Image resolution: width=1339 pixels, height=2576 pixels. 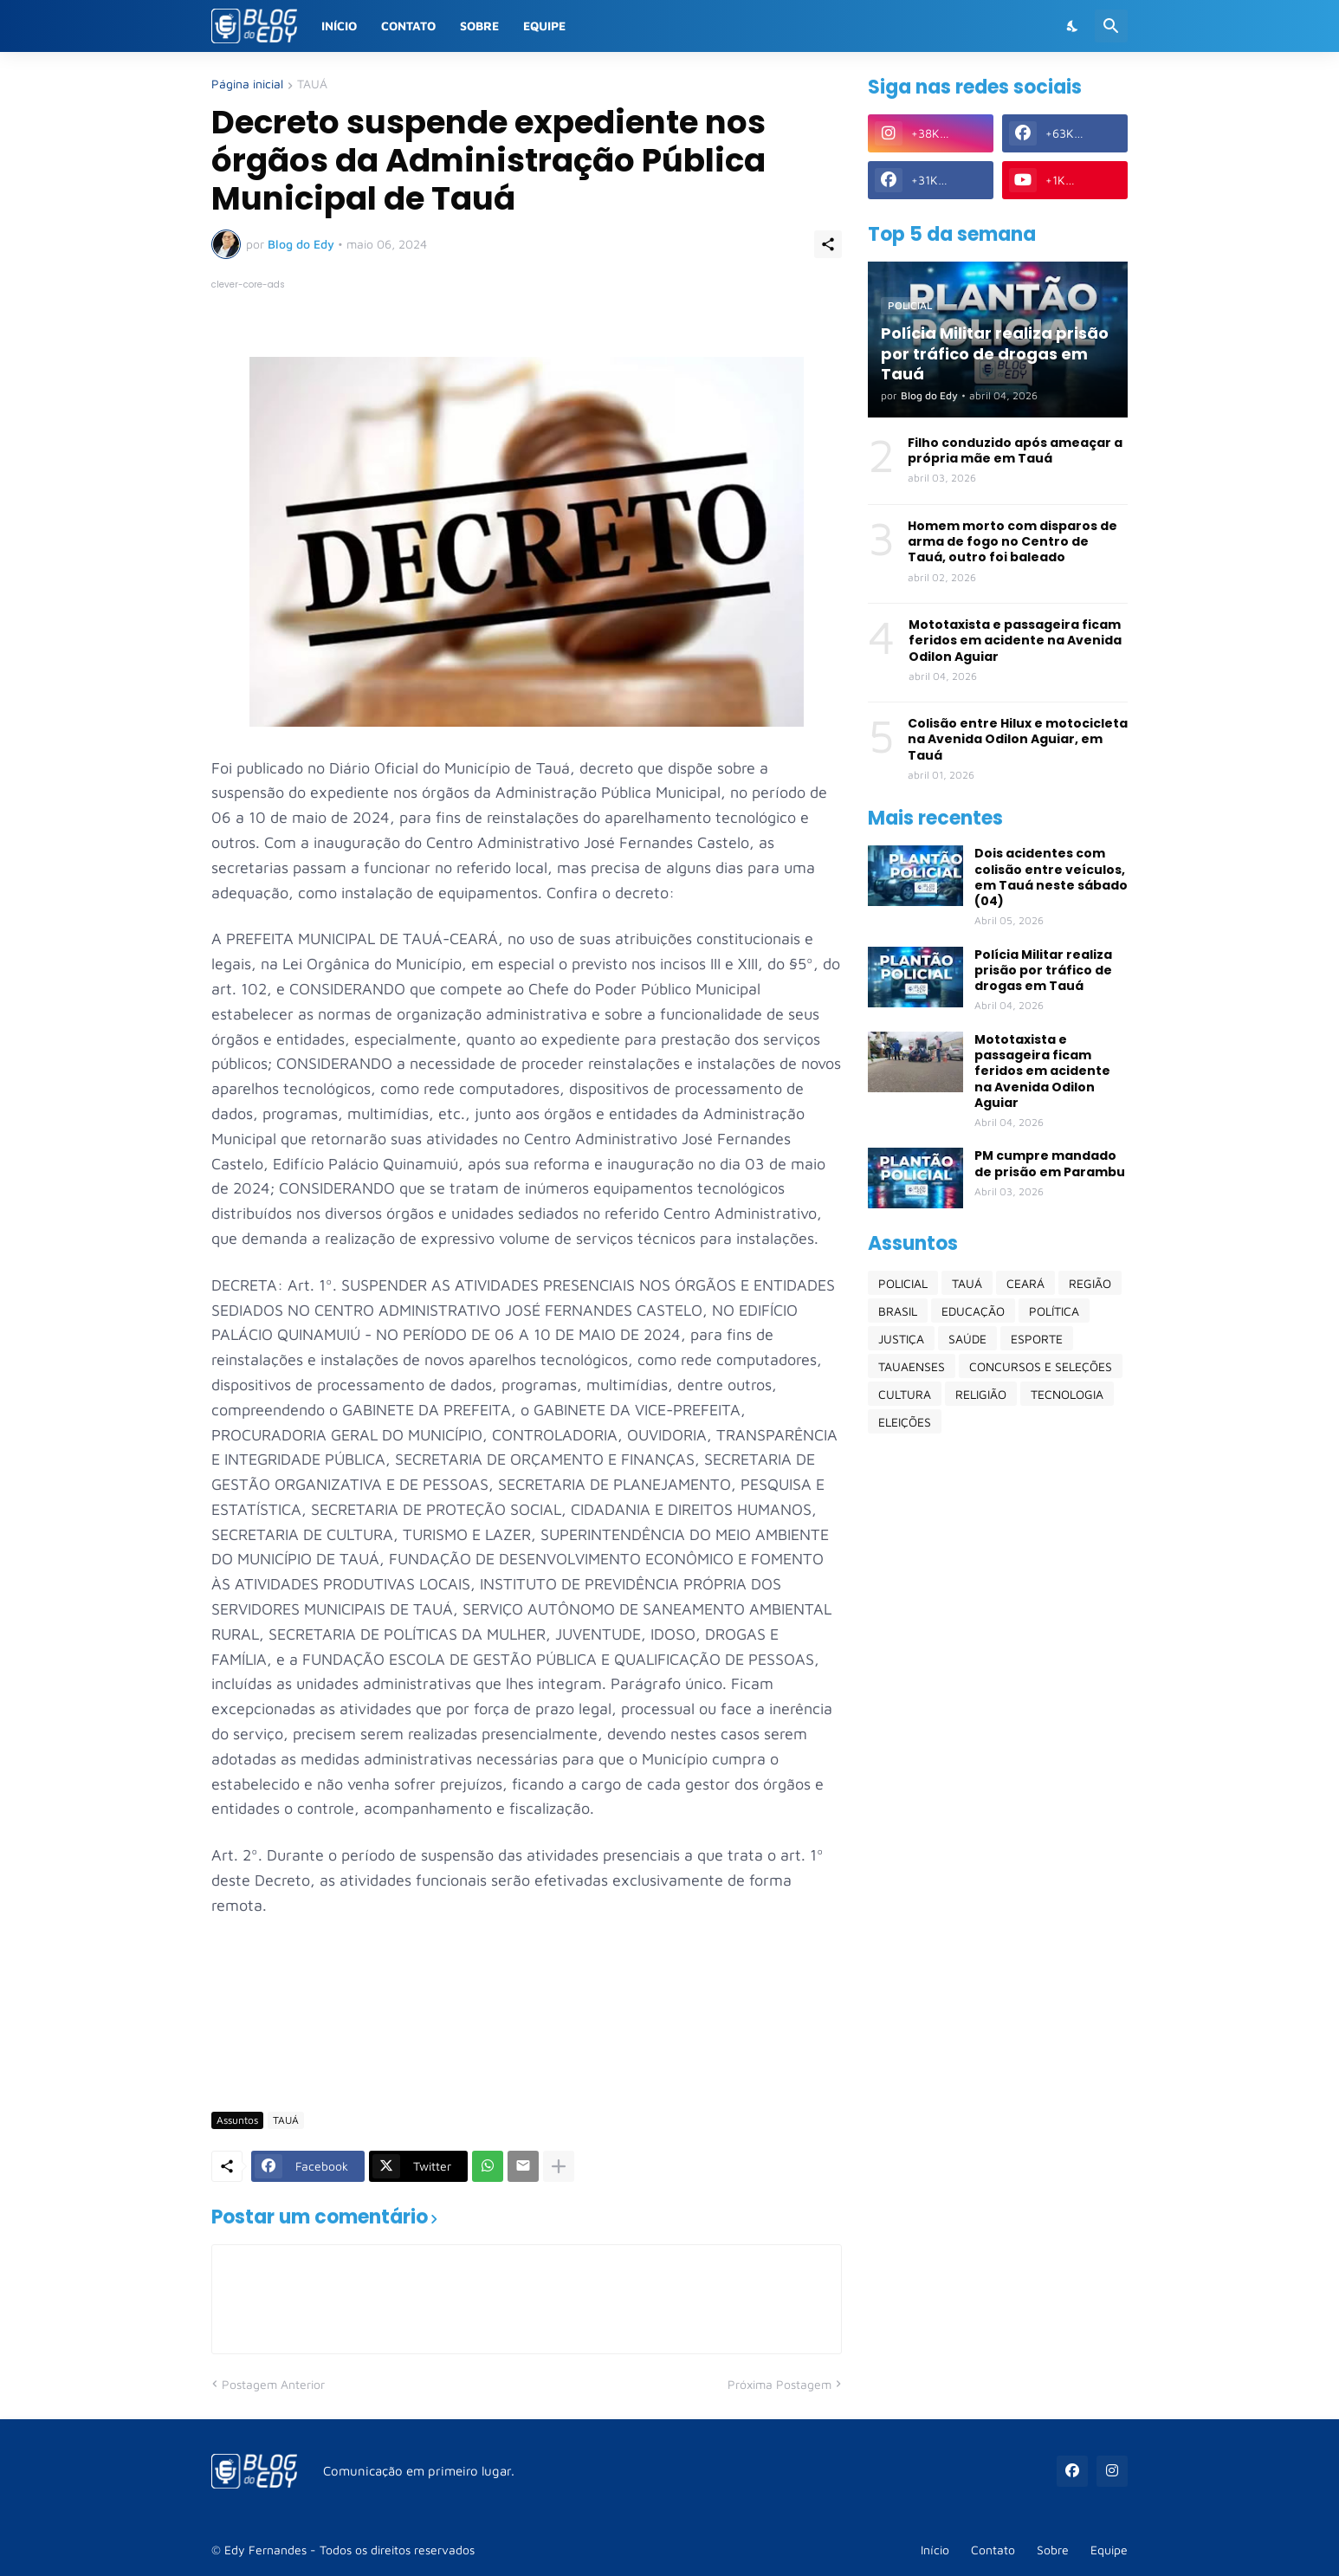 What do you see at coordinates (1051, 877) in the screenshot?
I see `Dois acidentes com colisão entre veículos, em Tauá neste sábado (04)` at bounding box center [1051, 877].